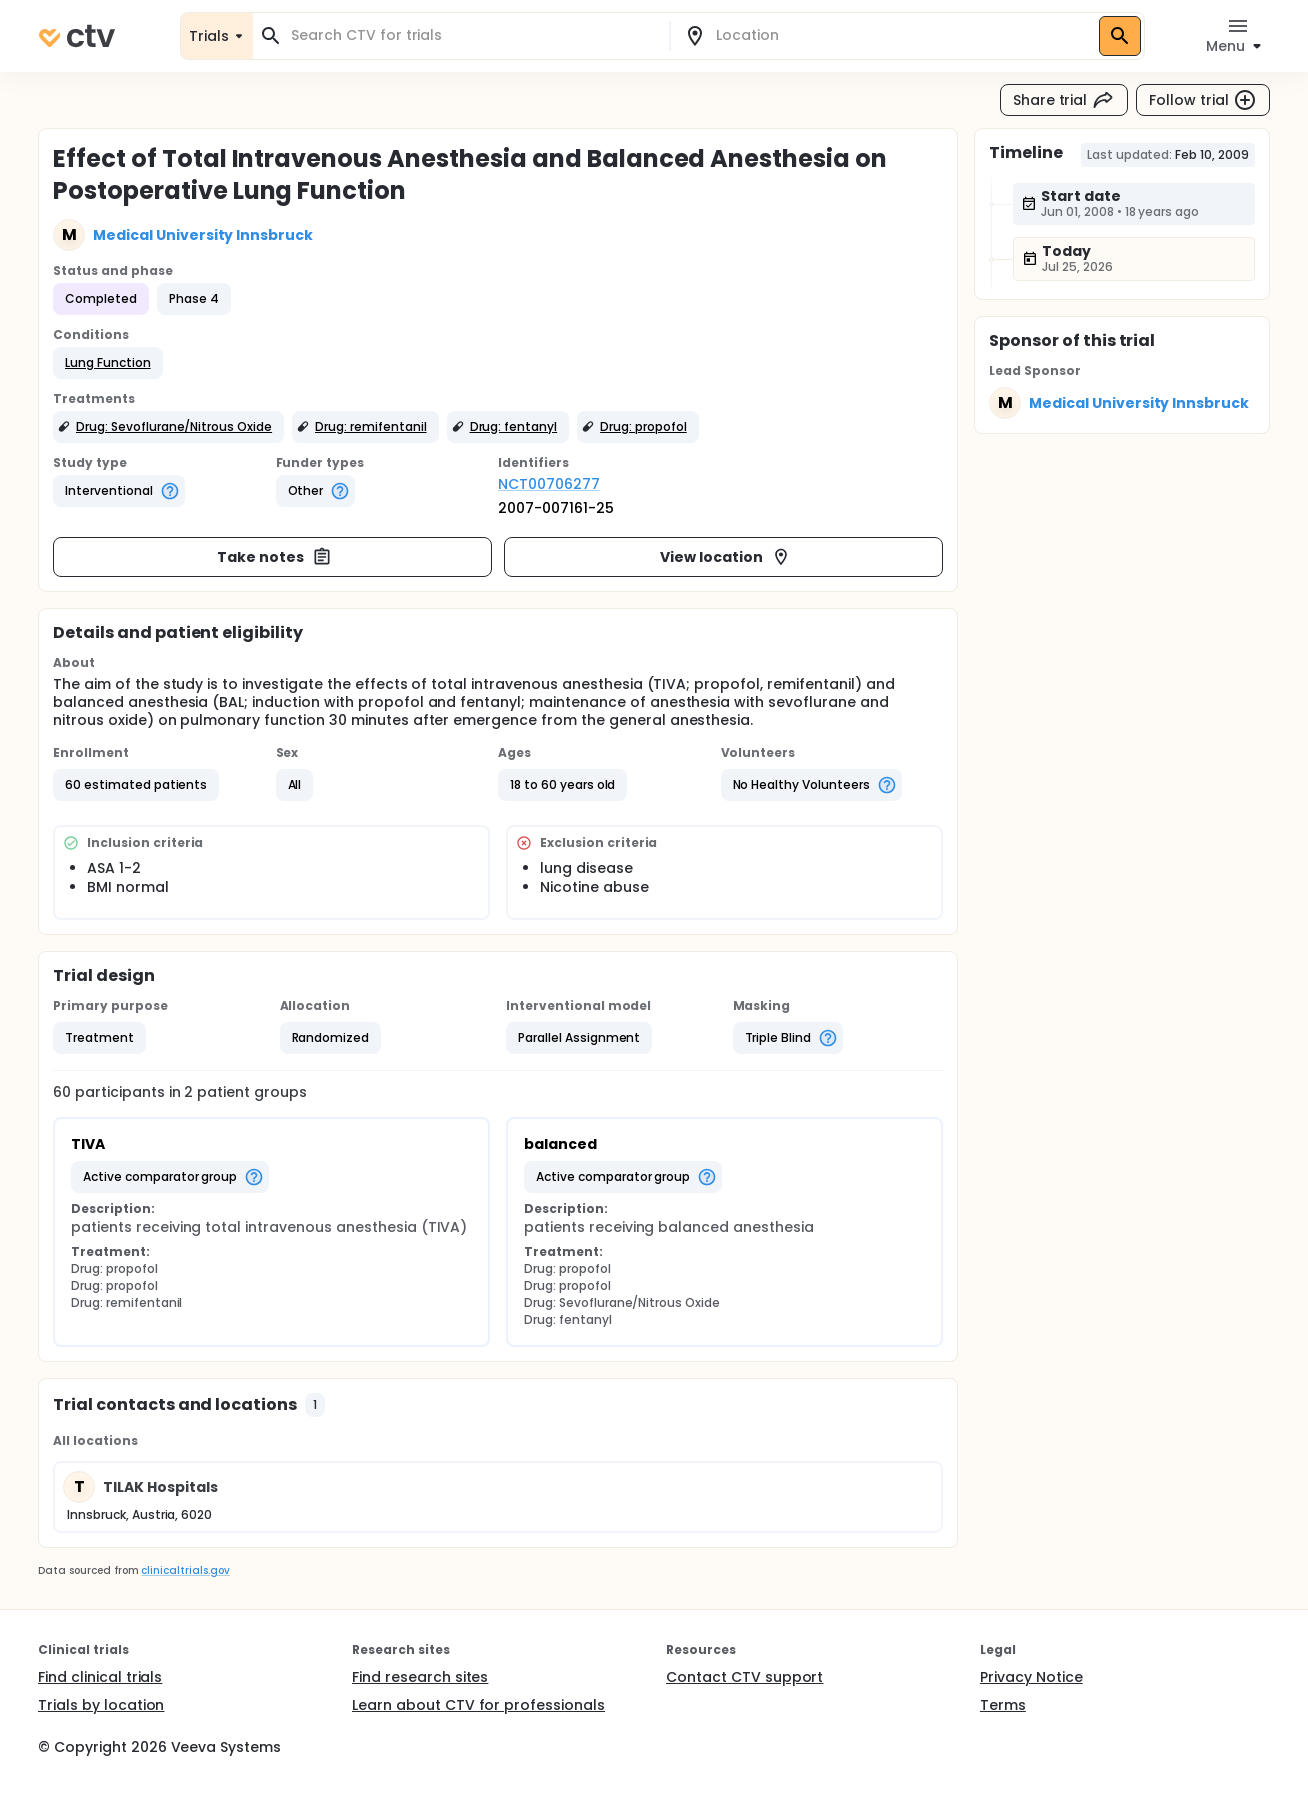 Image resolution: width=1308 pixels, height=1797 pixels. Describe the element at coordinates (108, 363) in the screenshot. I see `[button]` at that location.